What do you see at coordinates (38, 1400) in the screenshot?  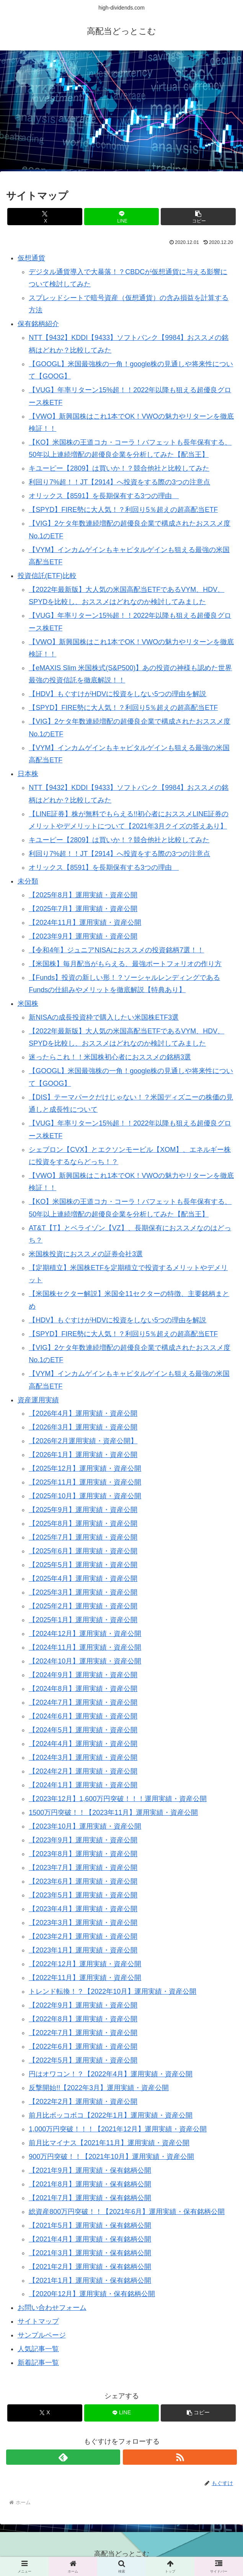 I see `資産運用実績` at bounding box center [38, 1400].